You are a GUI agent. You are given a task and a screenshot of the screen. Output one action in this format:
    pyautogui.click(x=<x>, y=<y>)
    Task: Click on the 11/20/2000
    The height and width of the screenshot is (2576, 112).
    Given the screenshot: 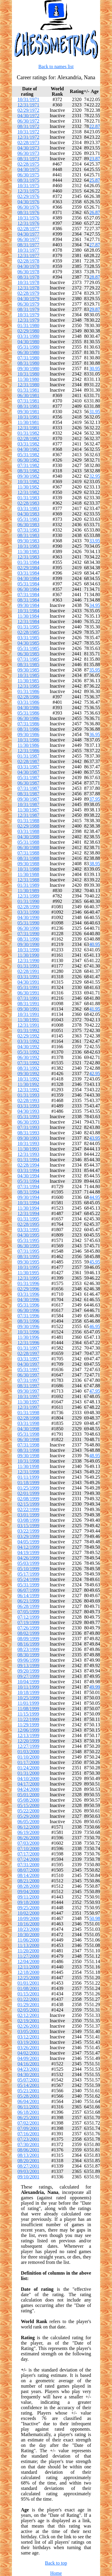 What is the action you would take?
    pyautogui.click(x=28, y=1950)
    